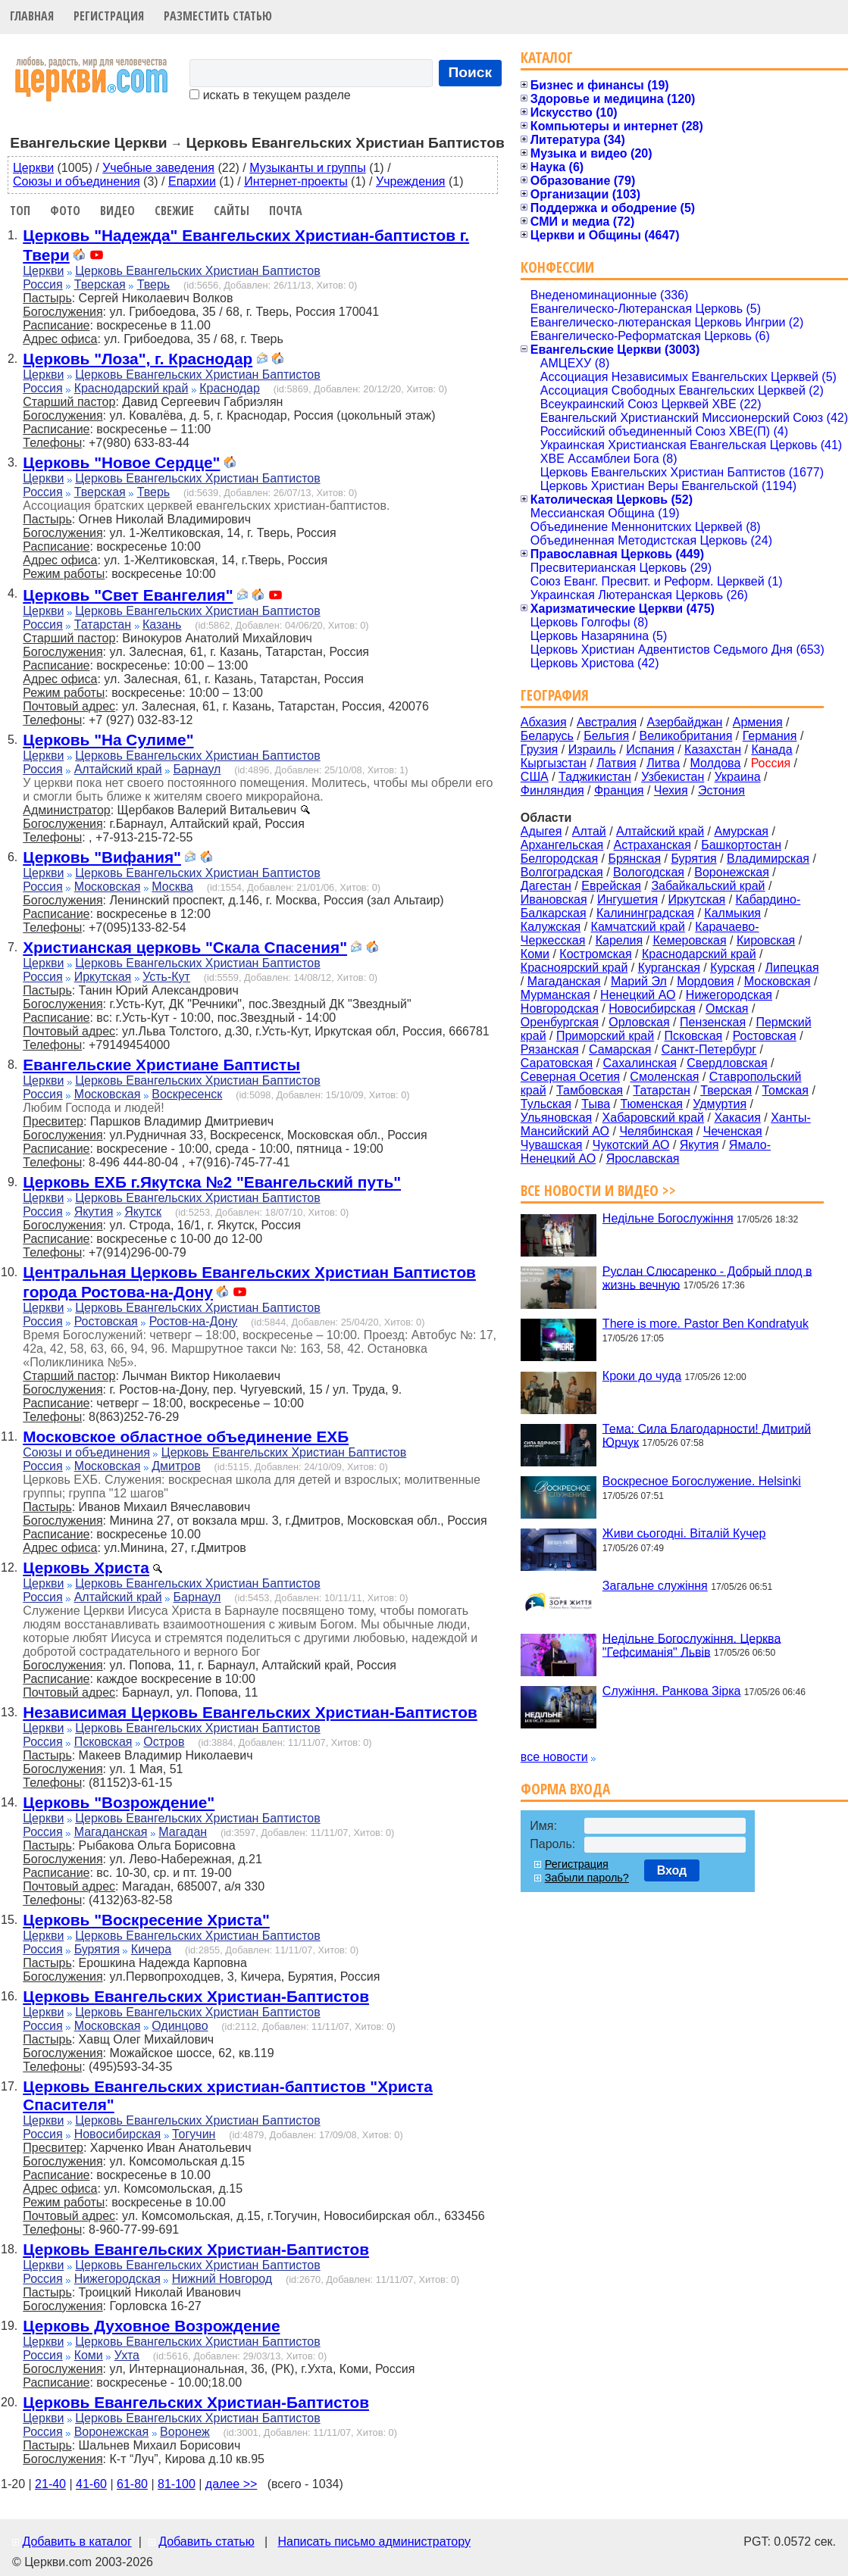 This screenshot has width=848, height=2576. I want to click on Челябинская, so click(656, 1131).